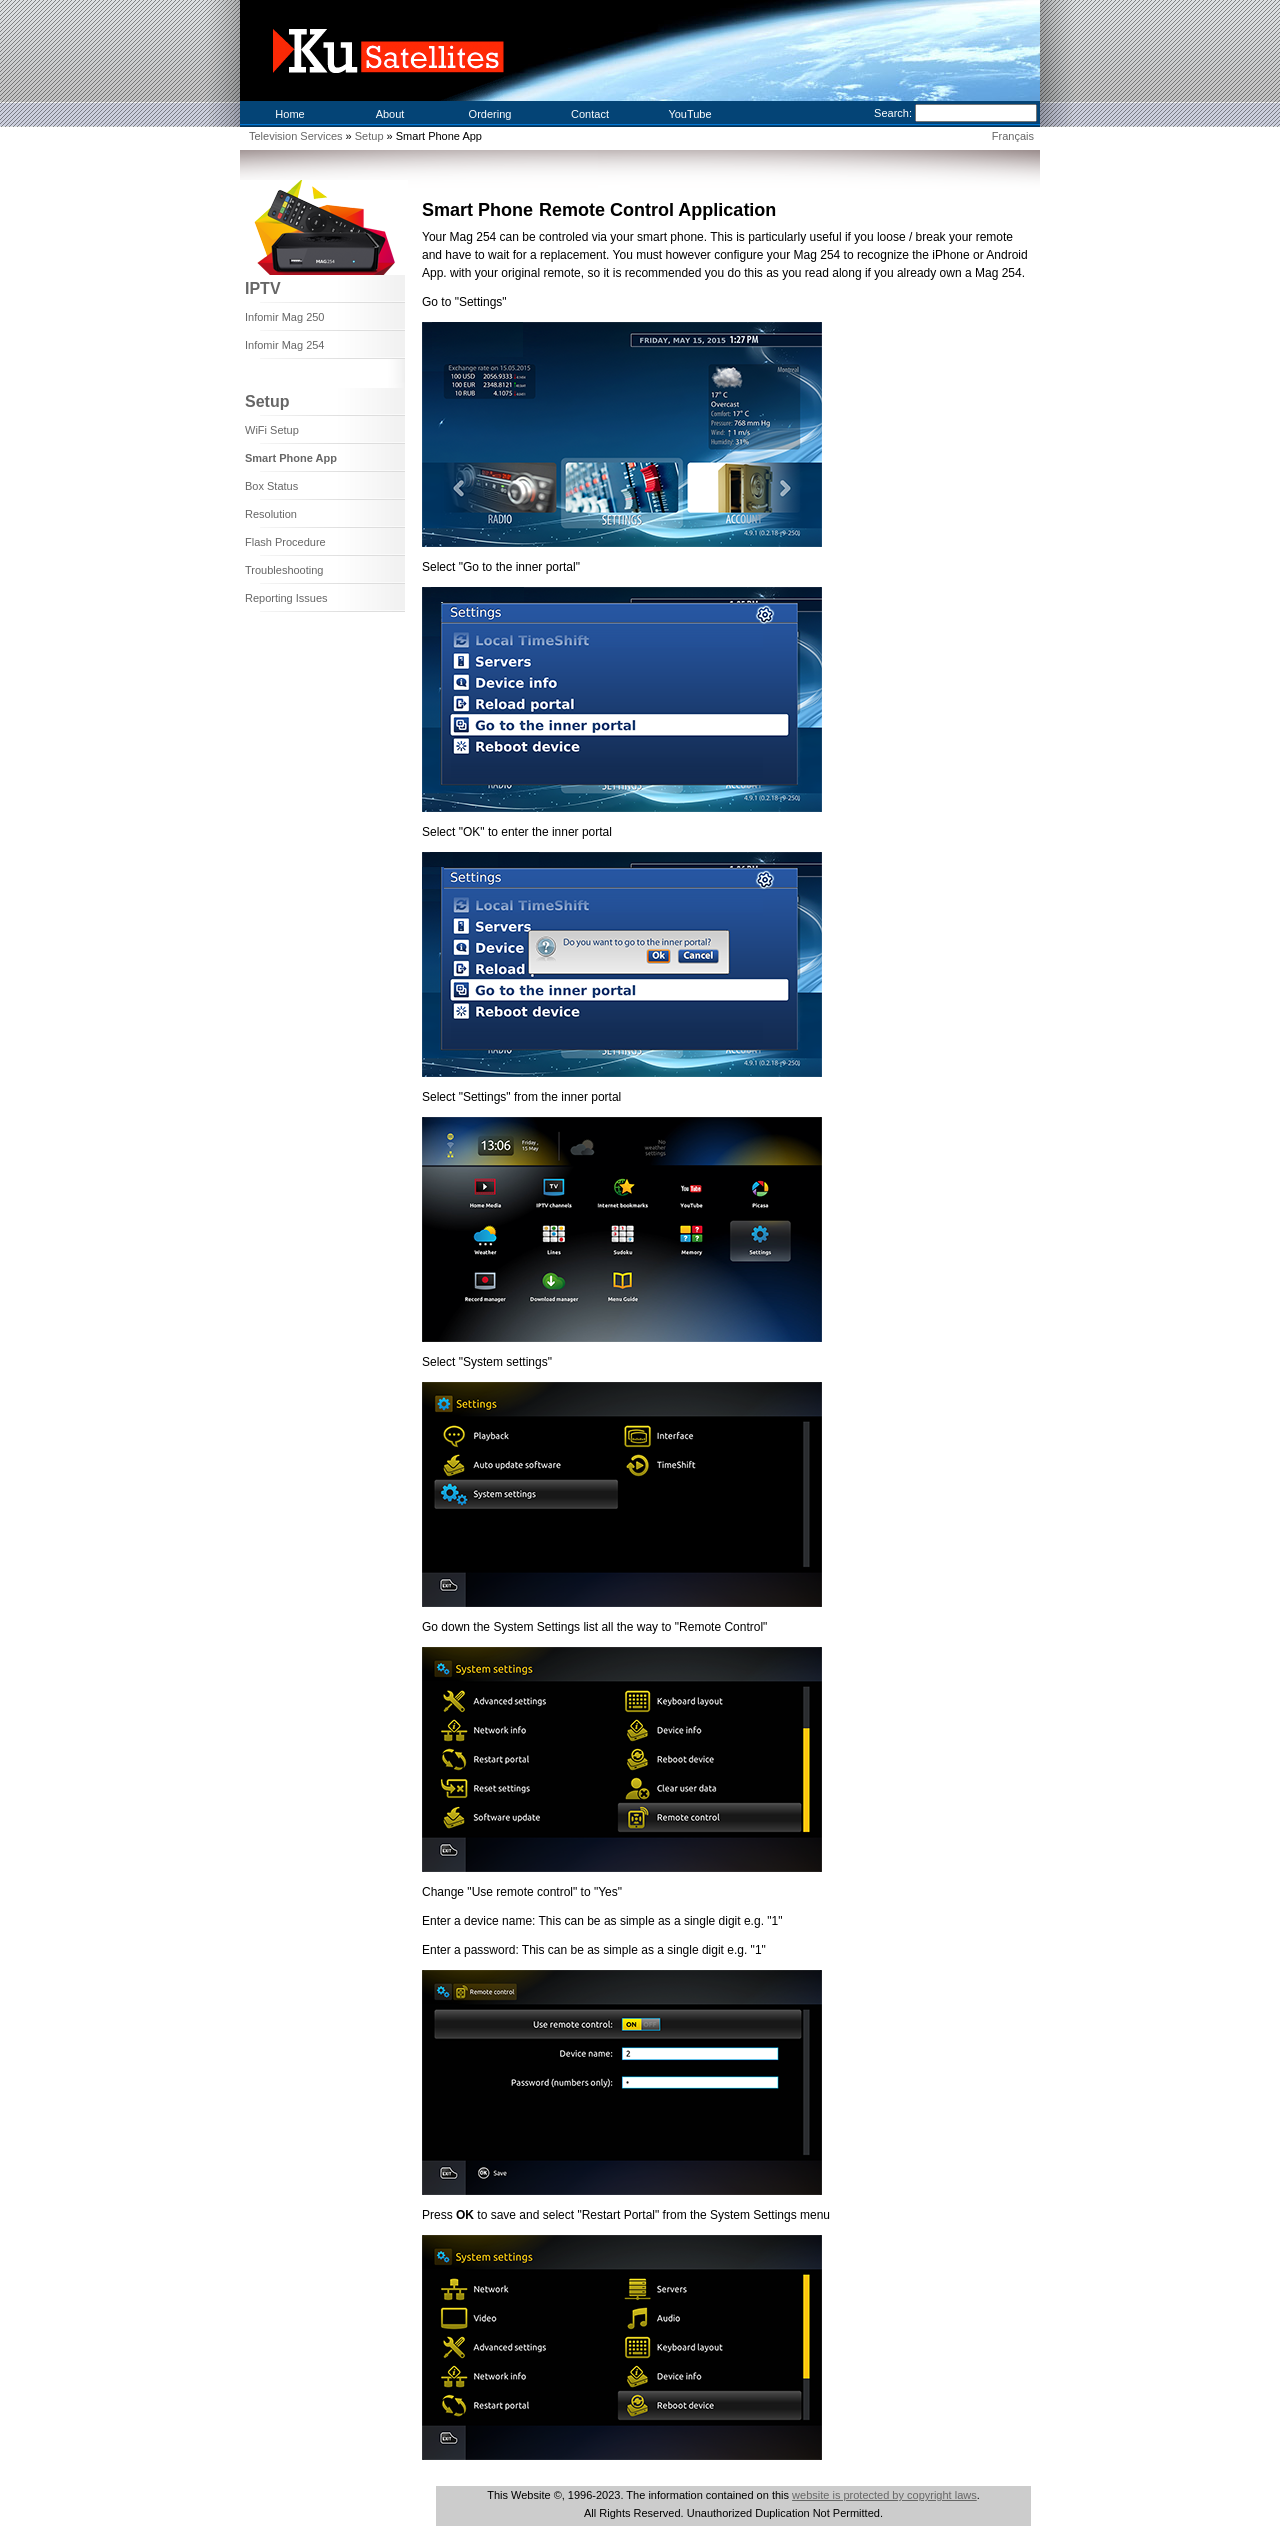 Image resolution: width=1280 pixels, height=2544 pixels. What do you see at coordinates (284, 317) in the screenshot?
I see `Infomir Mag 250` at bounding box center [284, 317].